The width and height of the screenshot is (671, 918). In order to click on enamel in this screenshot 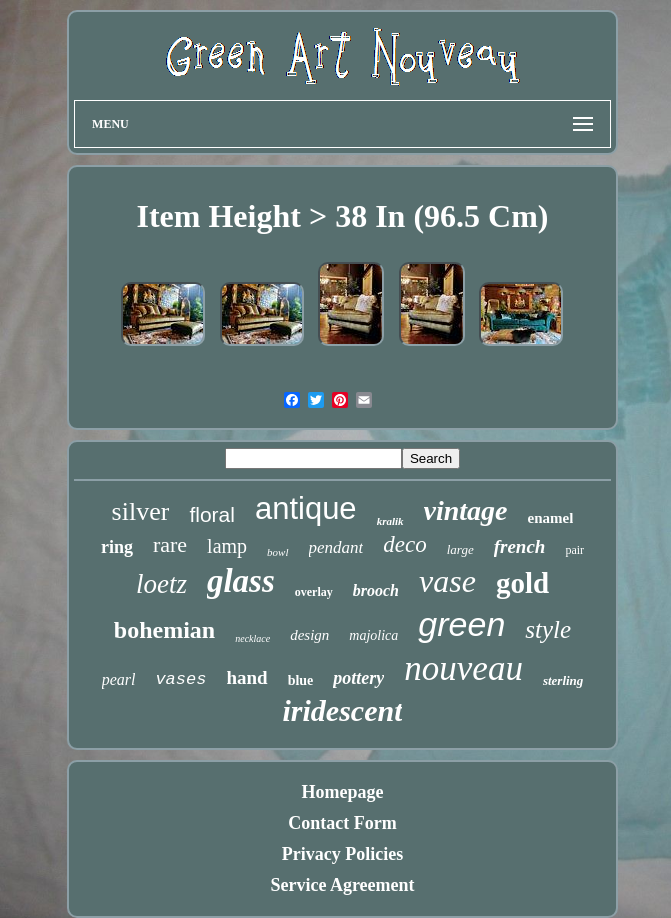, I will do `click(551, 518)`.